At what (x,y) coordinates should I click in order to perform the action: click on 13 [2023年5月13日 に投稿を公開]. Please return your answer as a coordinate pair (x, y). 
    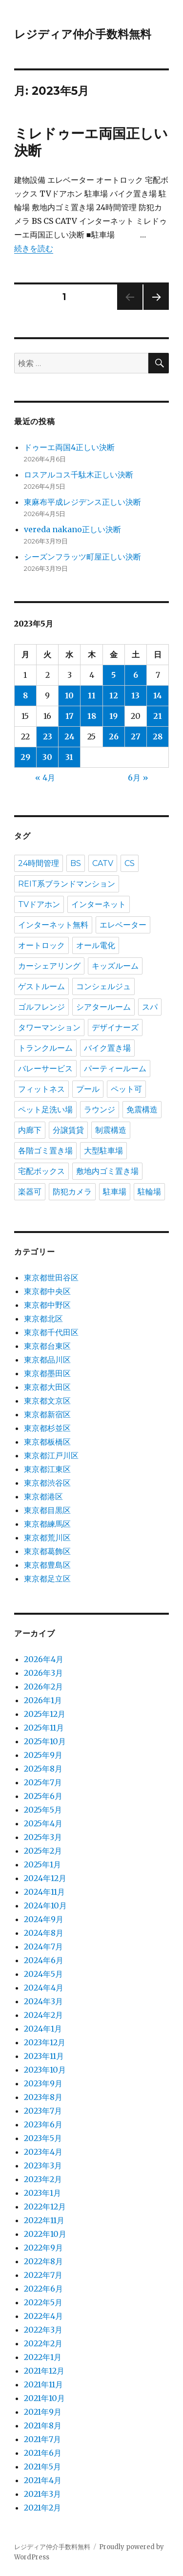
    Looking at the image, I should click on (135, 695).